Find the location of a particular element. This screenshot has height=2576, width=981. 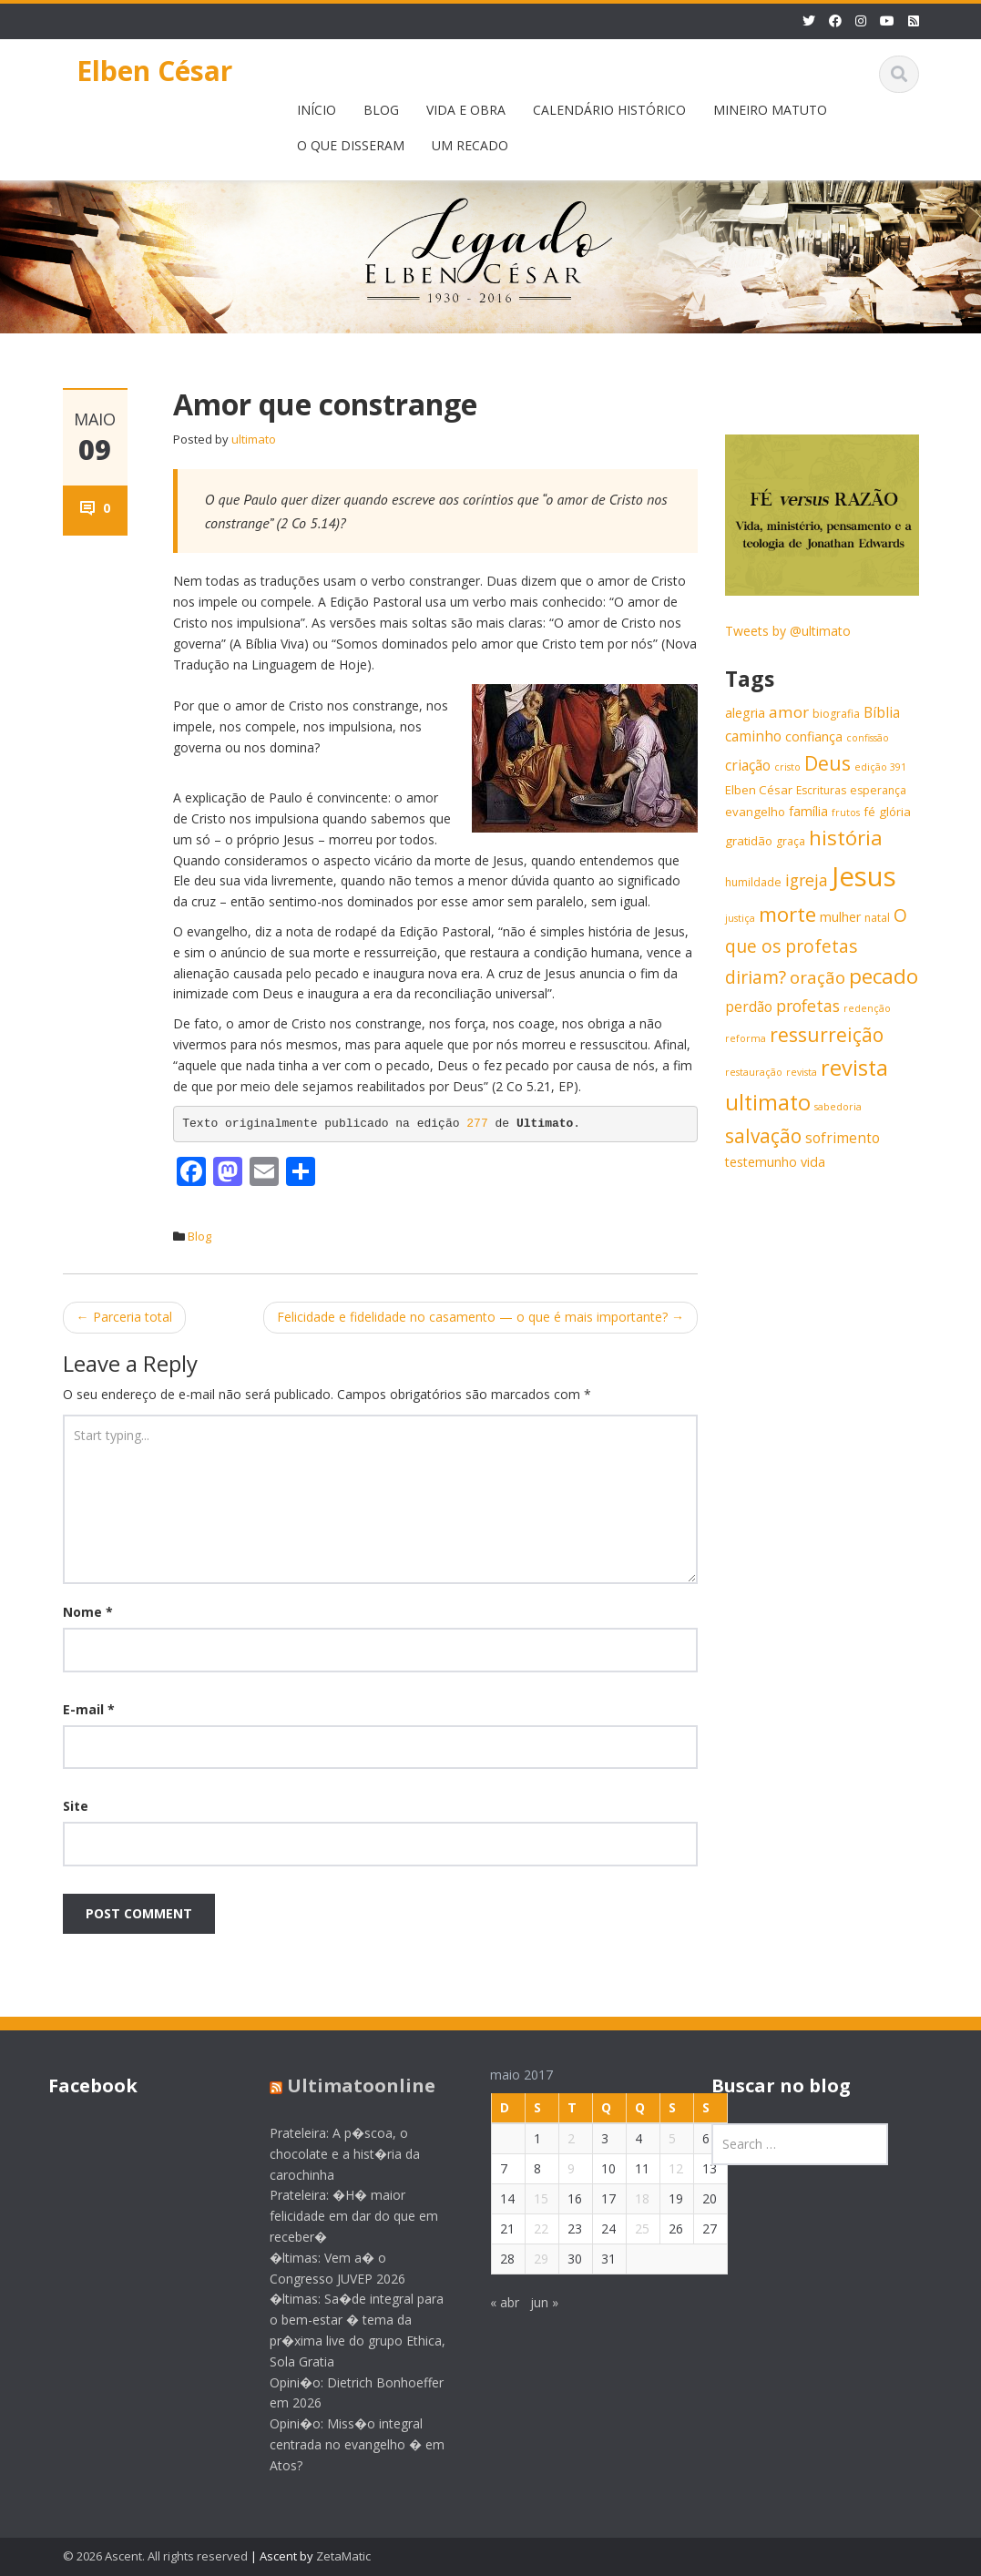

igreja [igreja (12 itens)] is located at coordinates (806, 880).